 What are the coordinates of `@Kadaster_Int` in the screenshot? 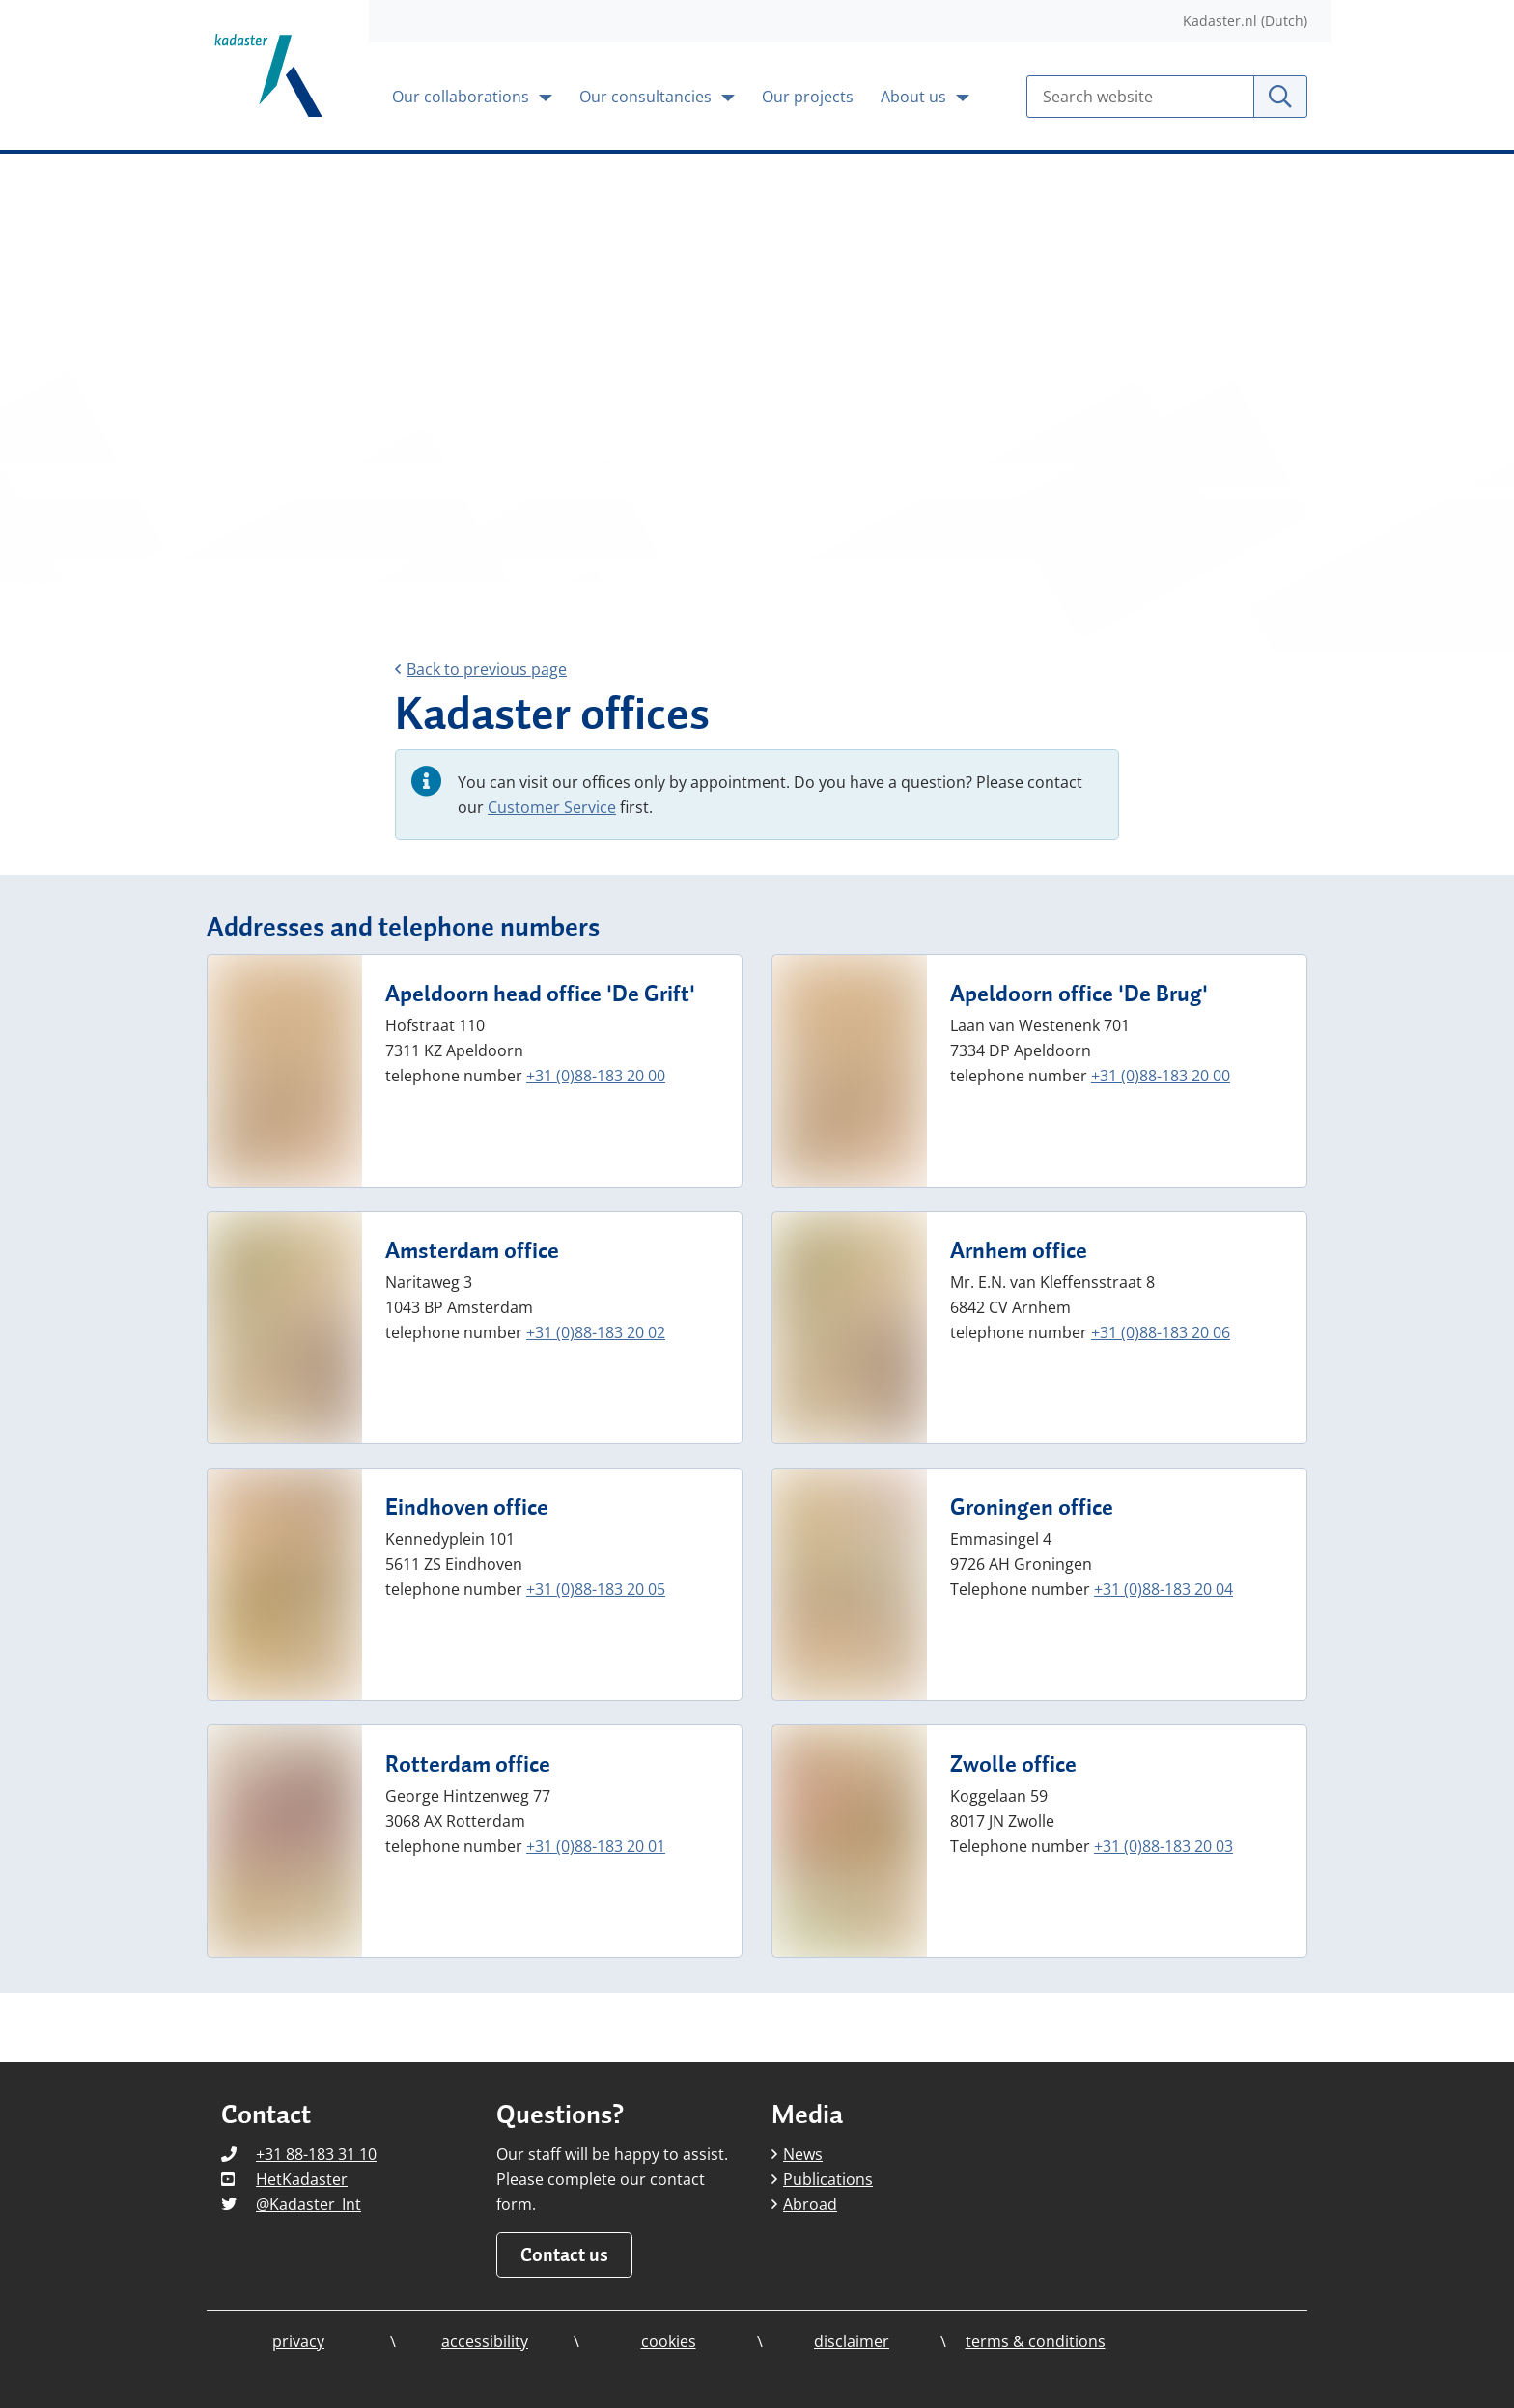 It's located at (308, 2204).